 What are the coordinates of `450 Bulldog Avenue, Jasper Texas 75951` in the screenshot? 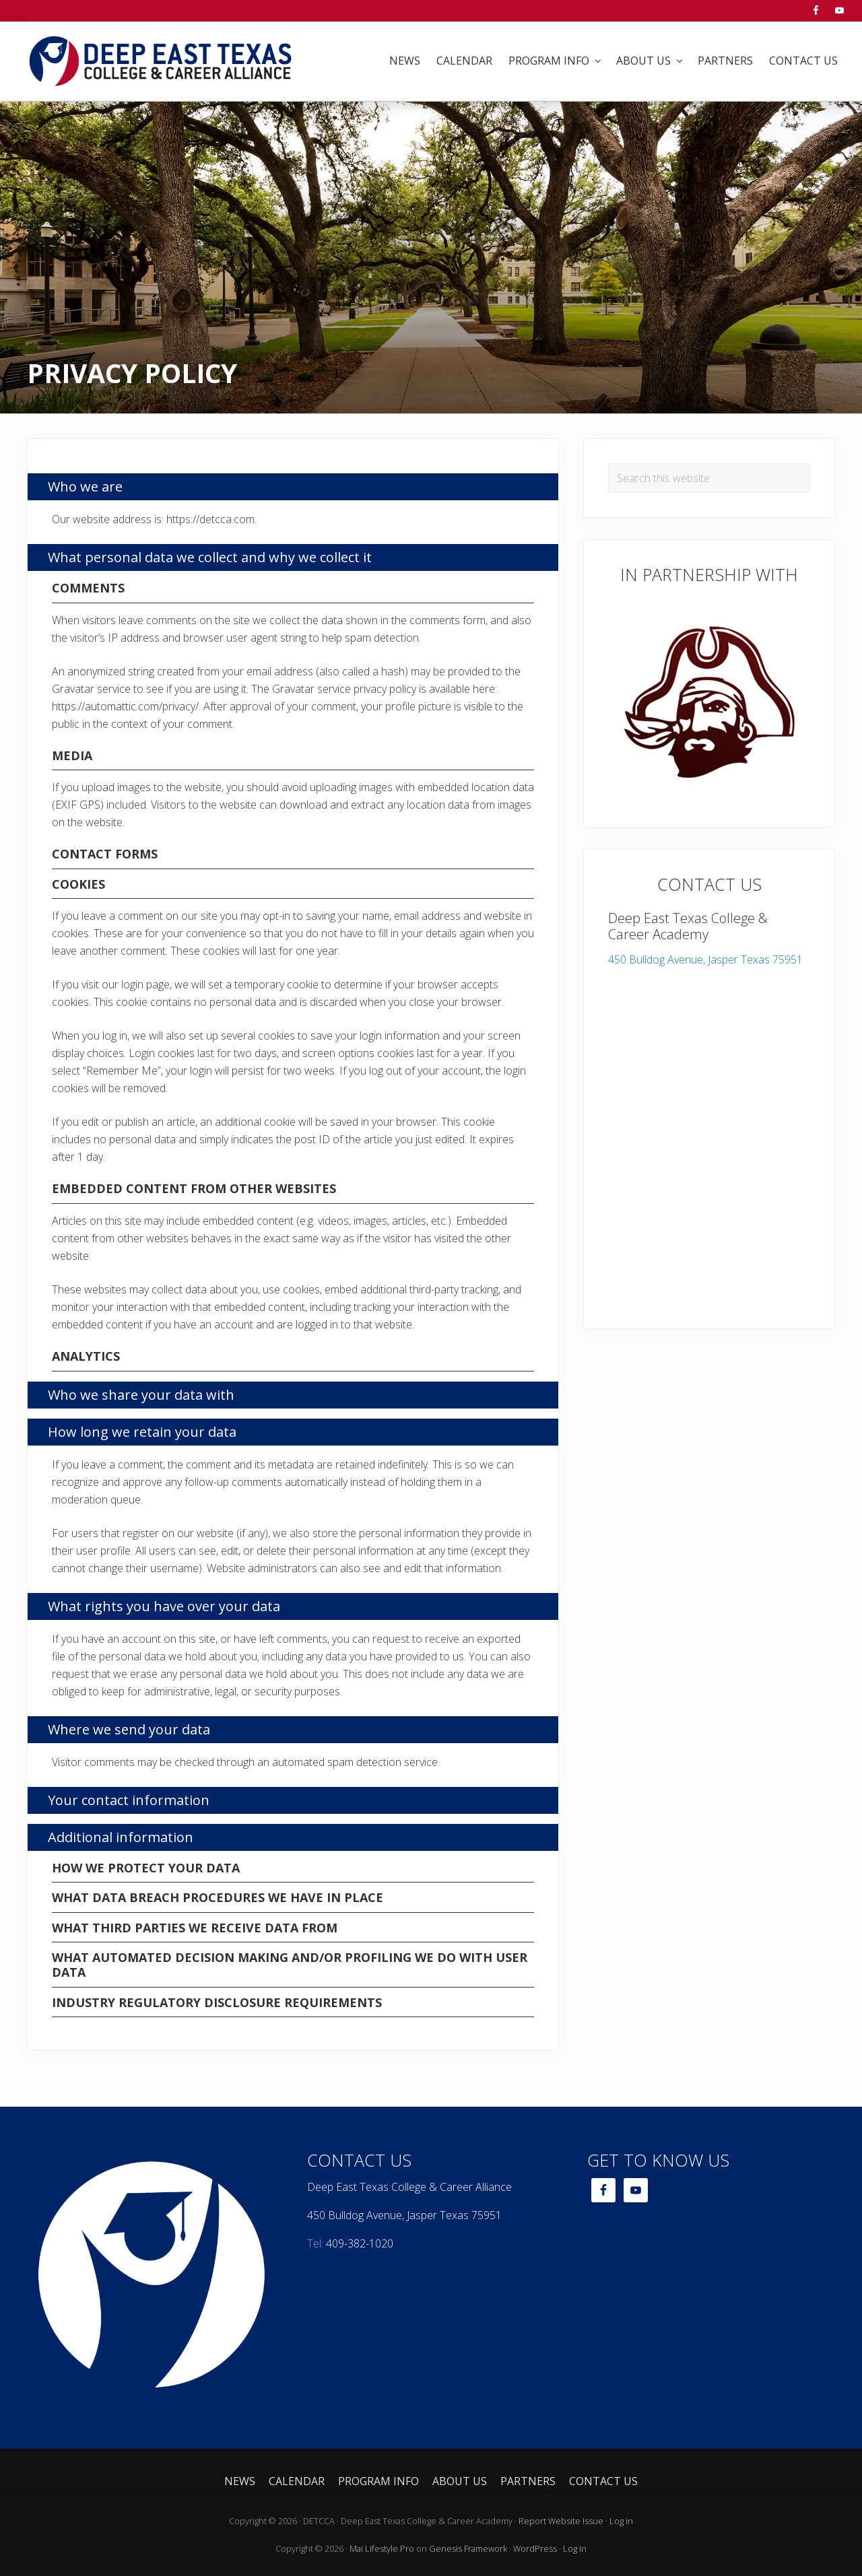 It's located at (705, 959).